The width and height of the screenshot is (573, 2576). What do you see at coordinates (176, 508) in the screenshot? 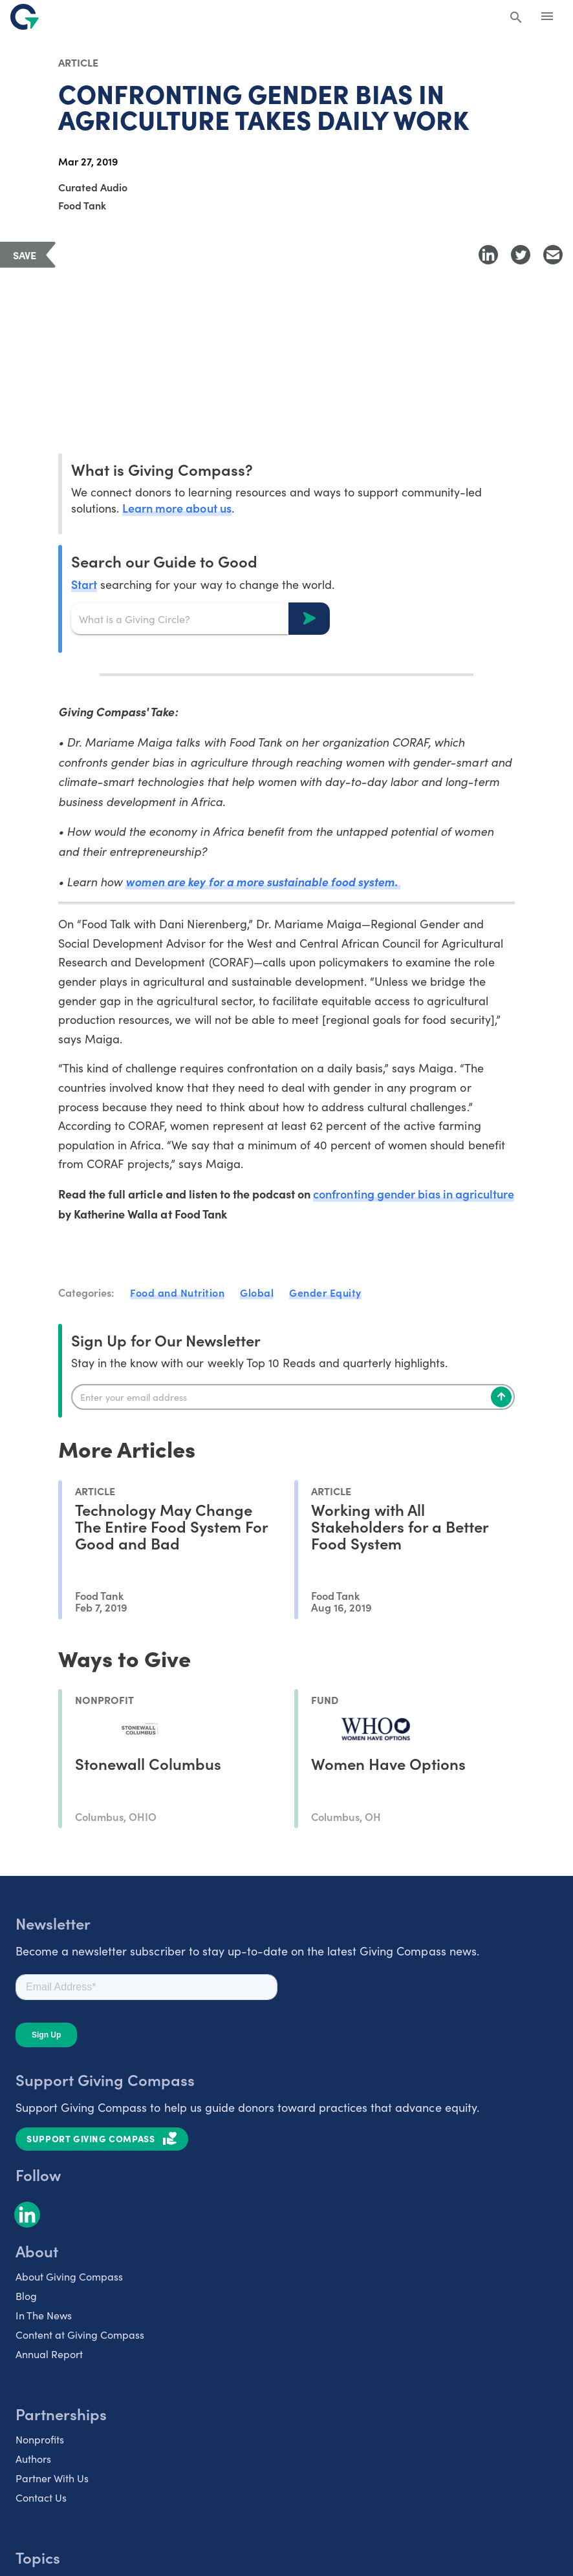
I see `Learn more about us` at bounding box center [176, 508].